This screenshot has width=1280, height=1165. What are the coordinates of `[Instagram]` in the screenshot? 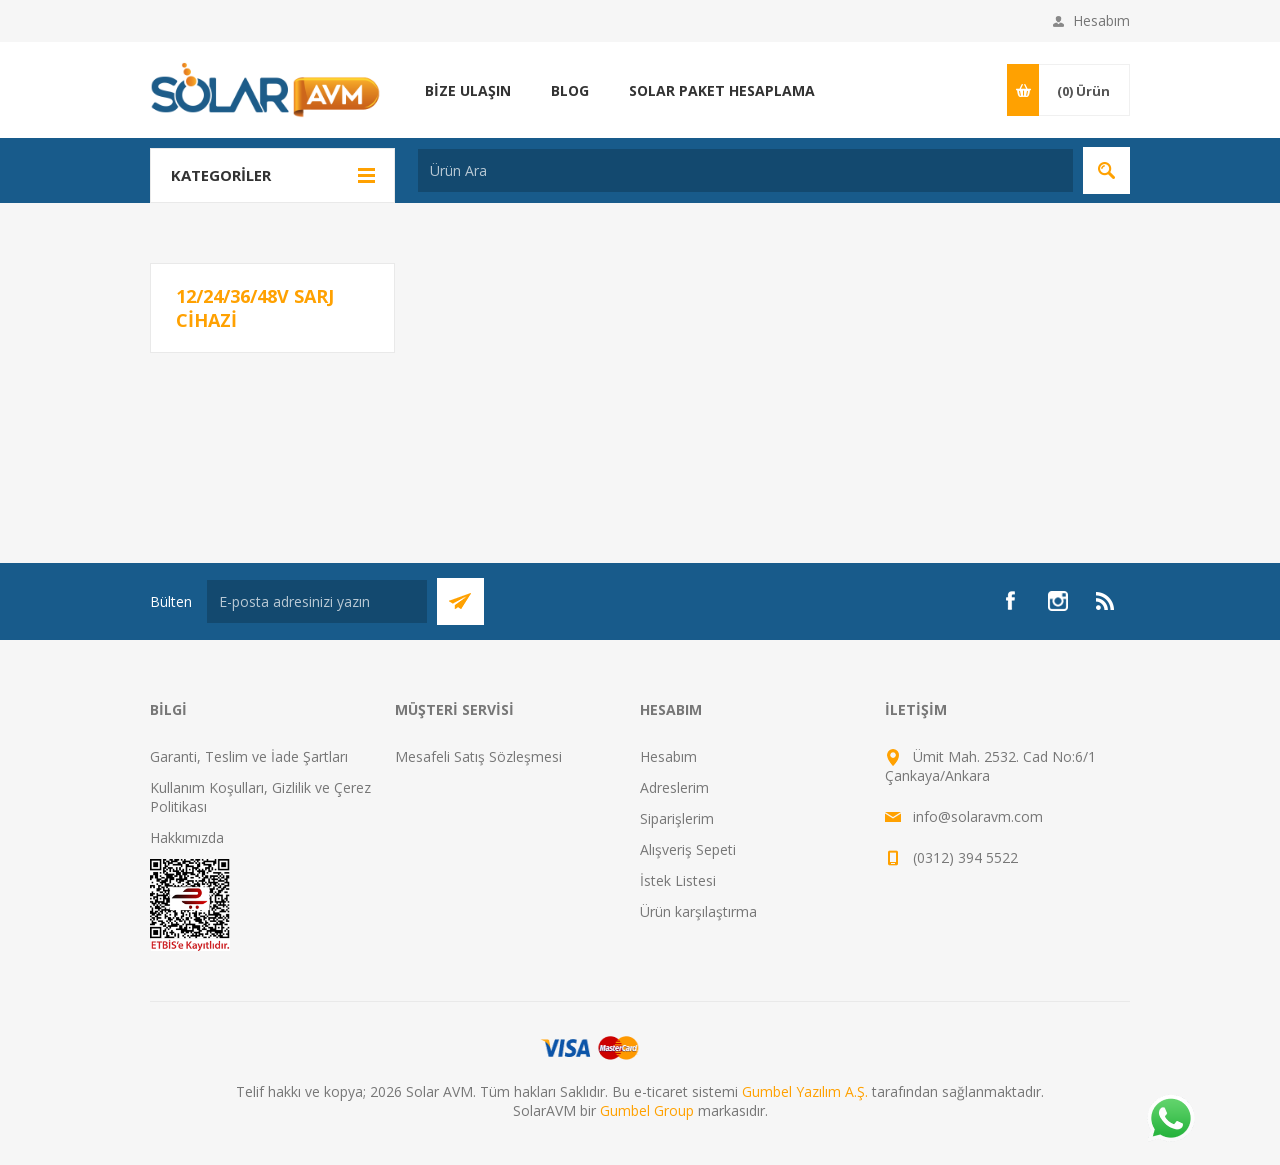 It's located at (1058, 601).